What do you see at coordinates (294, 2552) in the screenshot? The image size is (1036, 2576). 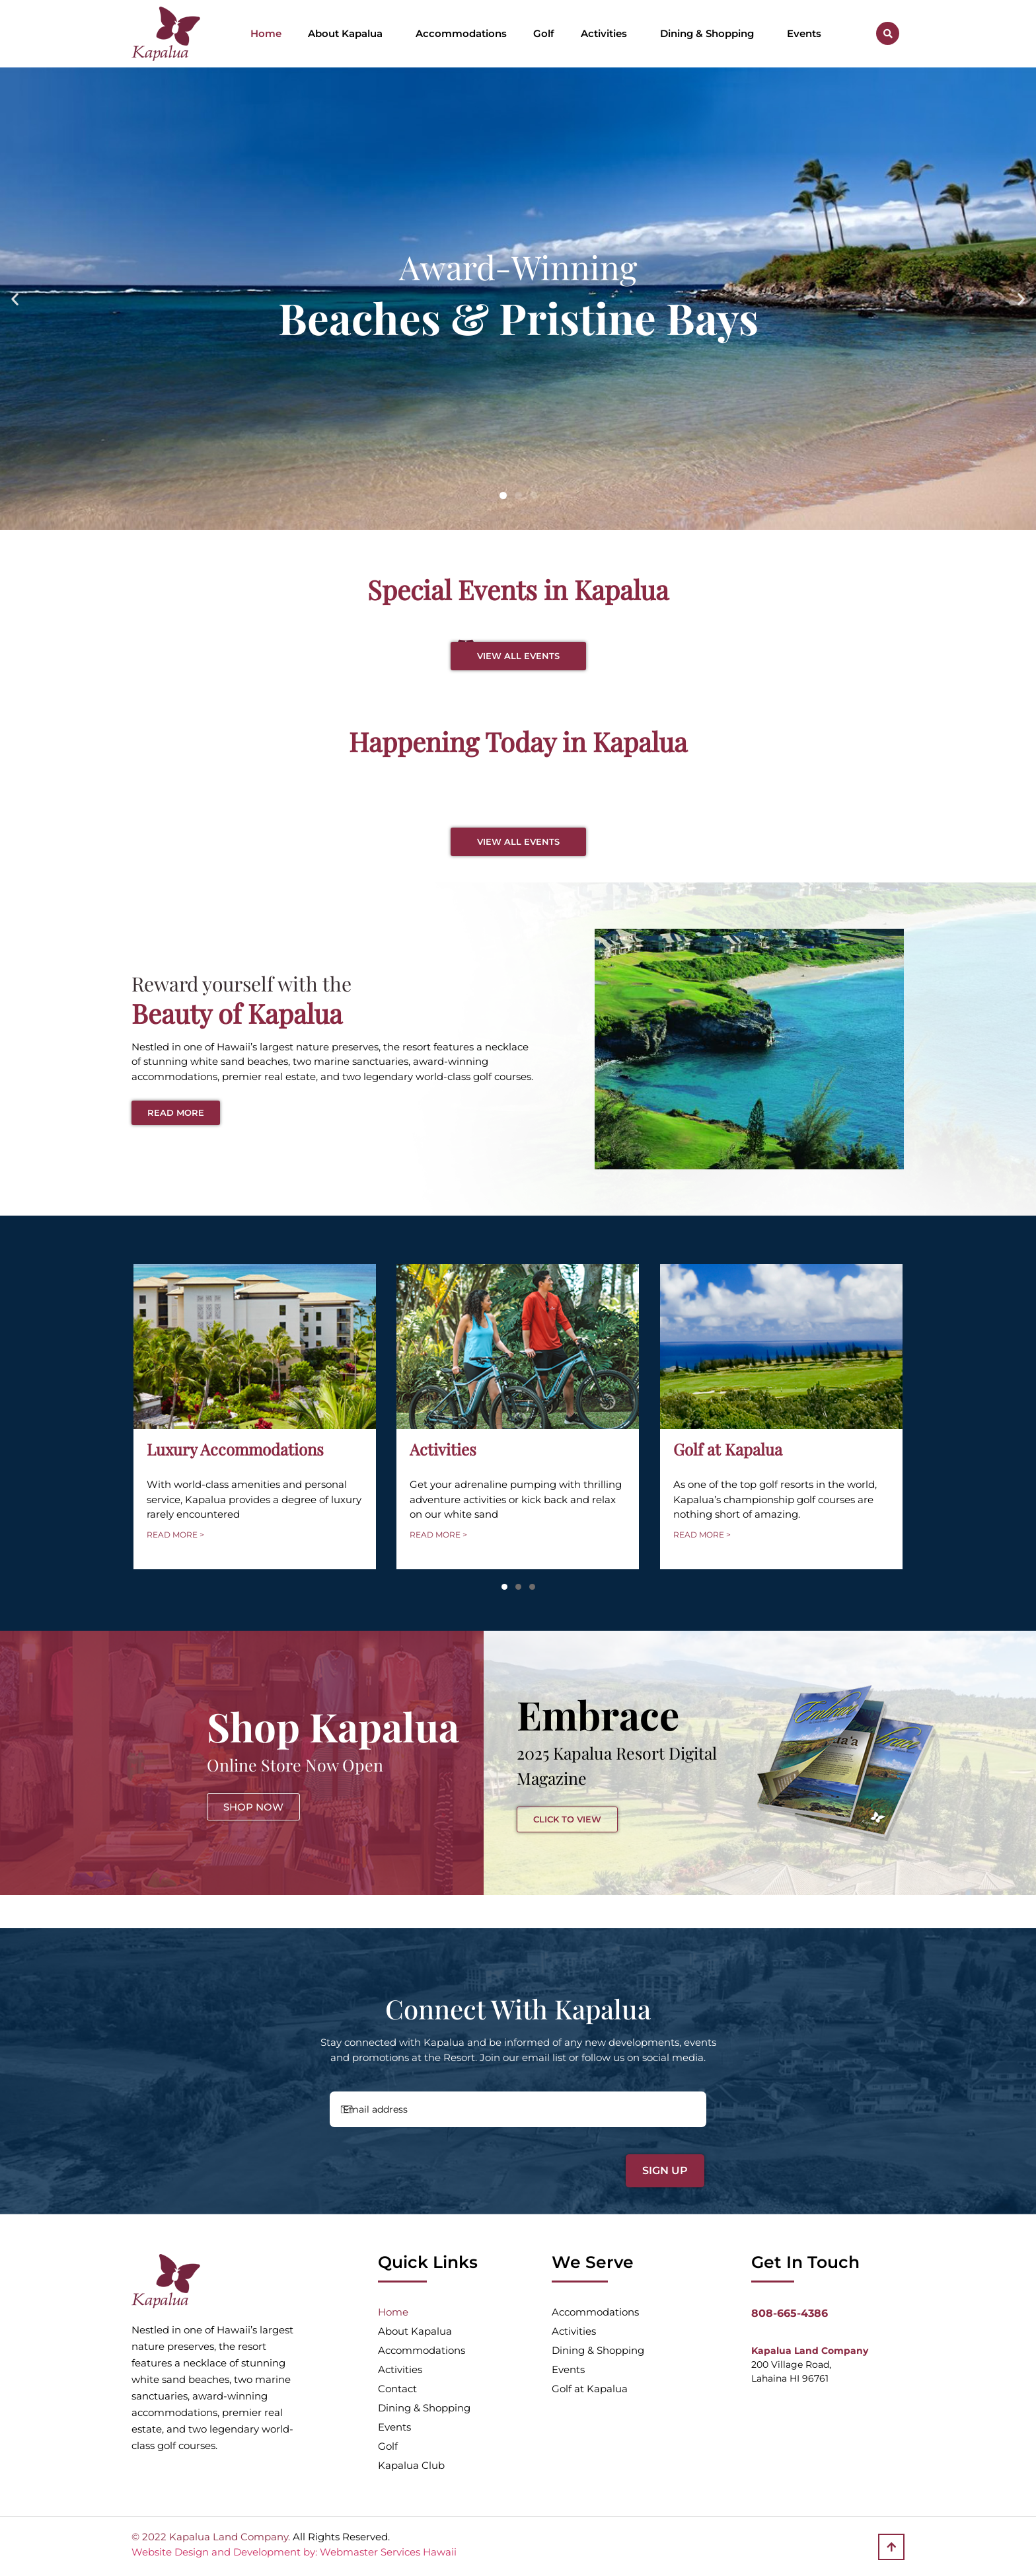 I see `Website Design and Development by: Webmaster Services Hawaii` at bounding box center [294, 2552].